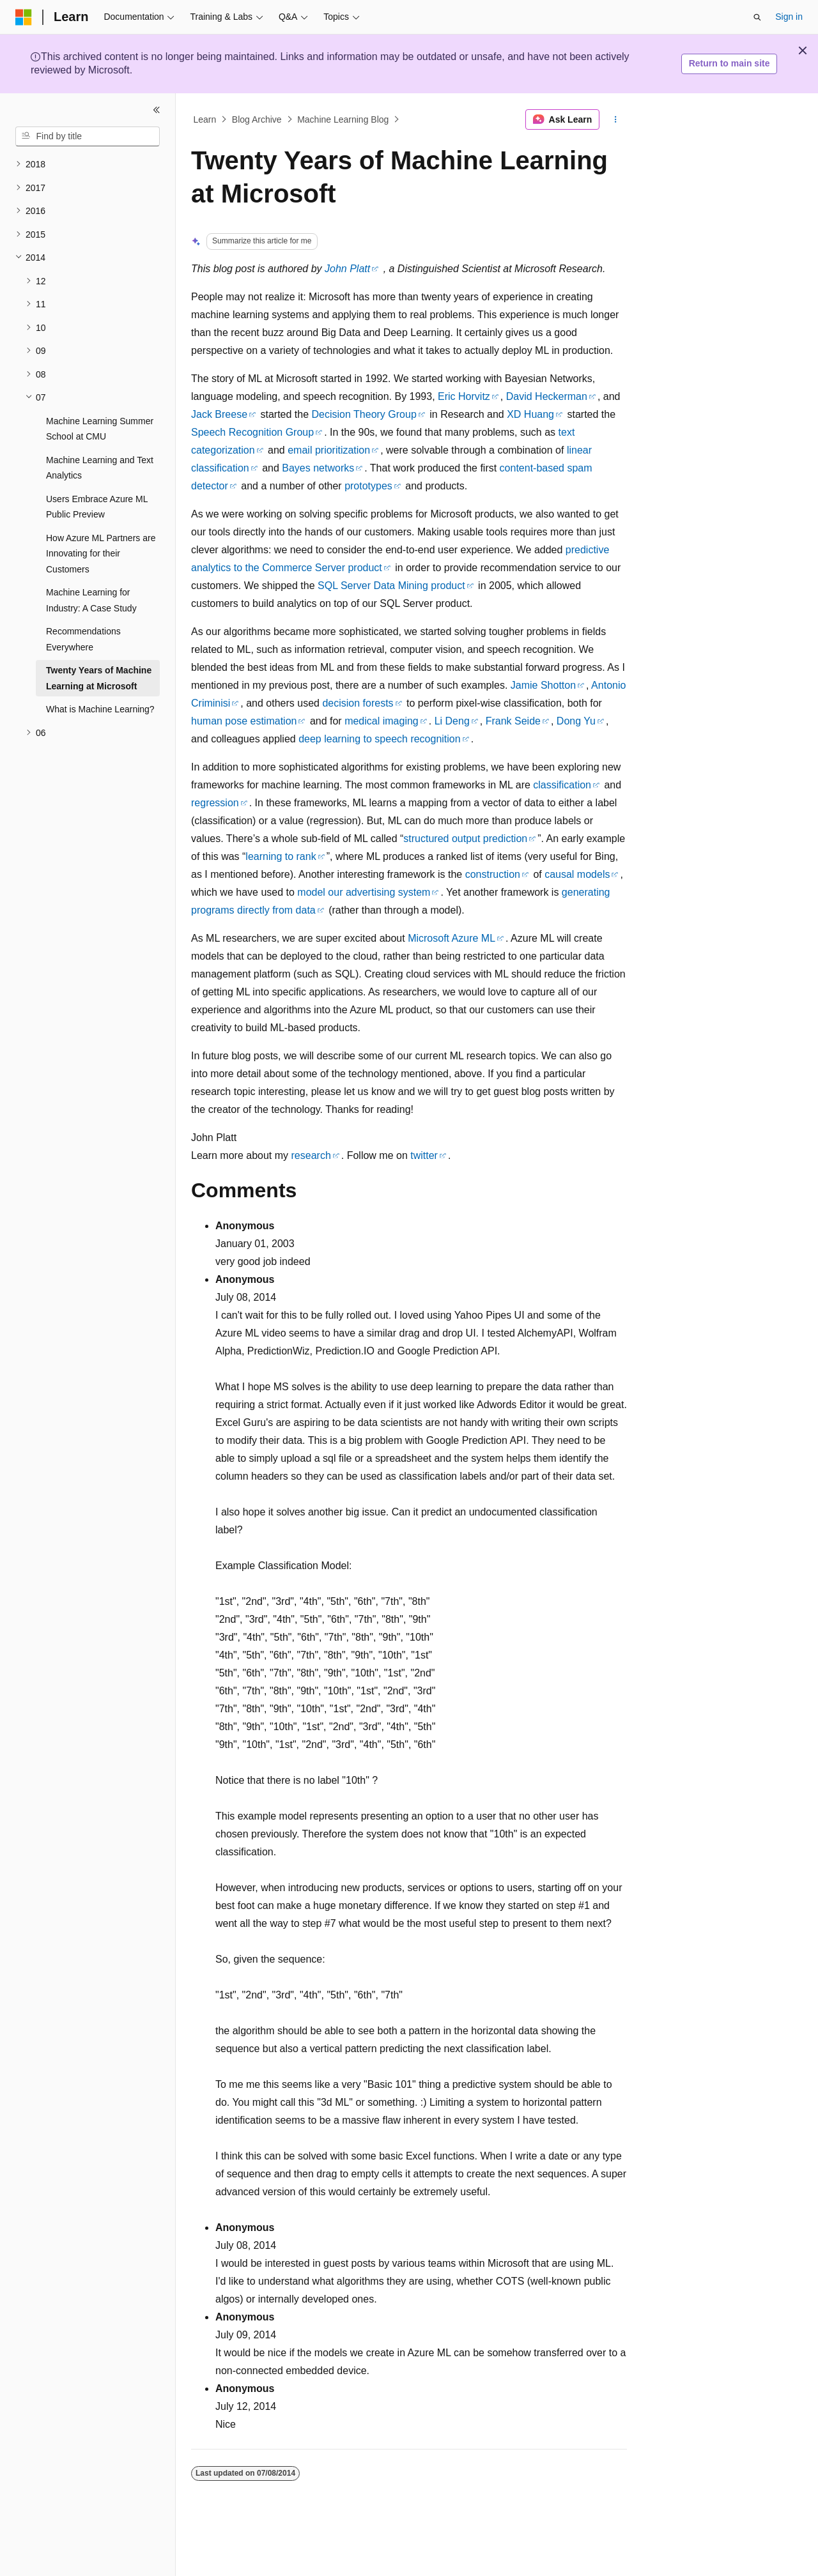  I want to click on [Open search], so click(757, 17).